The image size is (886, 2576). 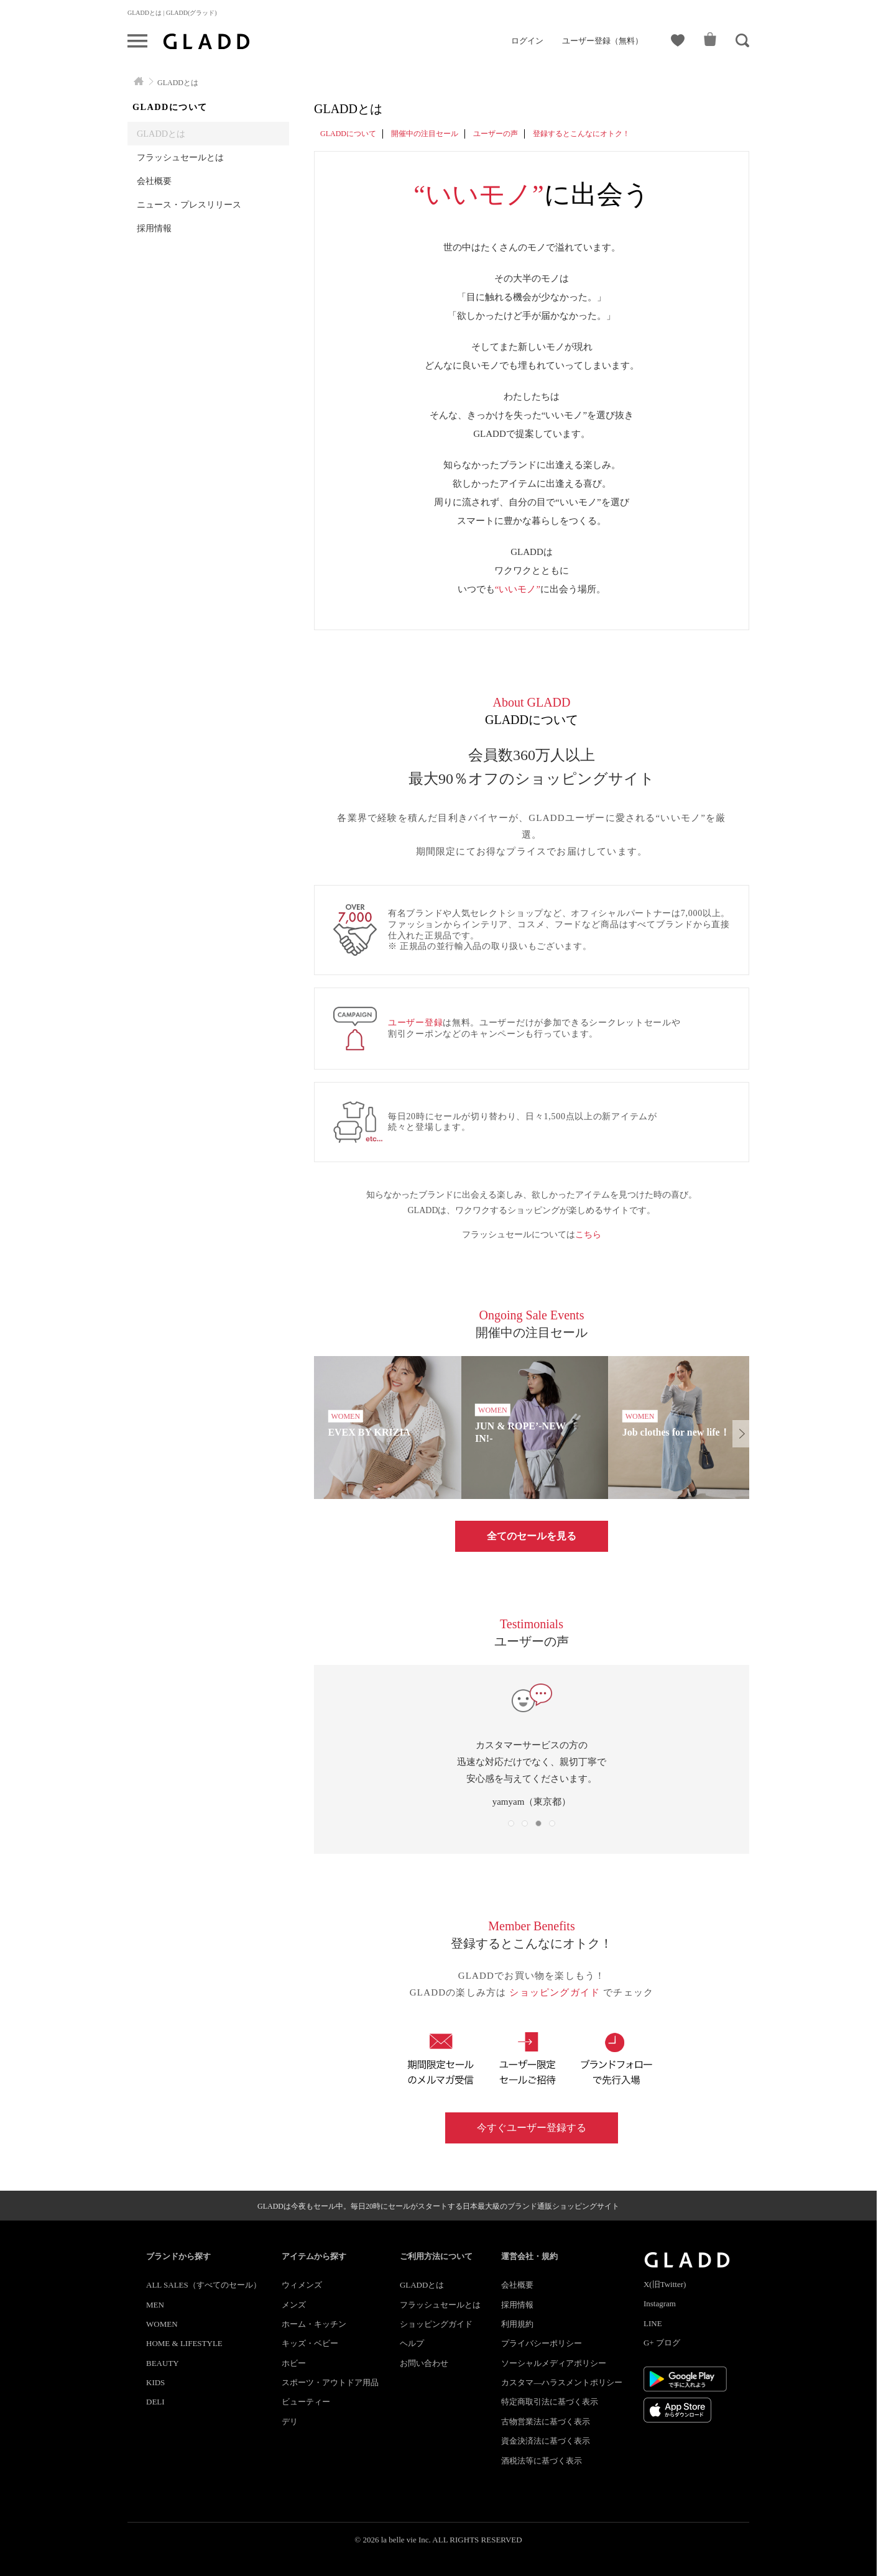 I want to click on 資金決済法に基づく表示, so click(x=545, y=2440).